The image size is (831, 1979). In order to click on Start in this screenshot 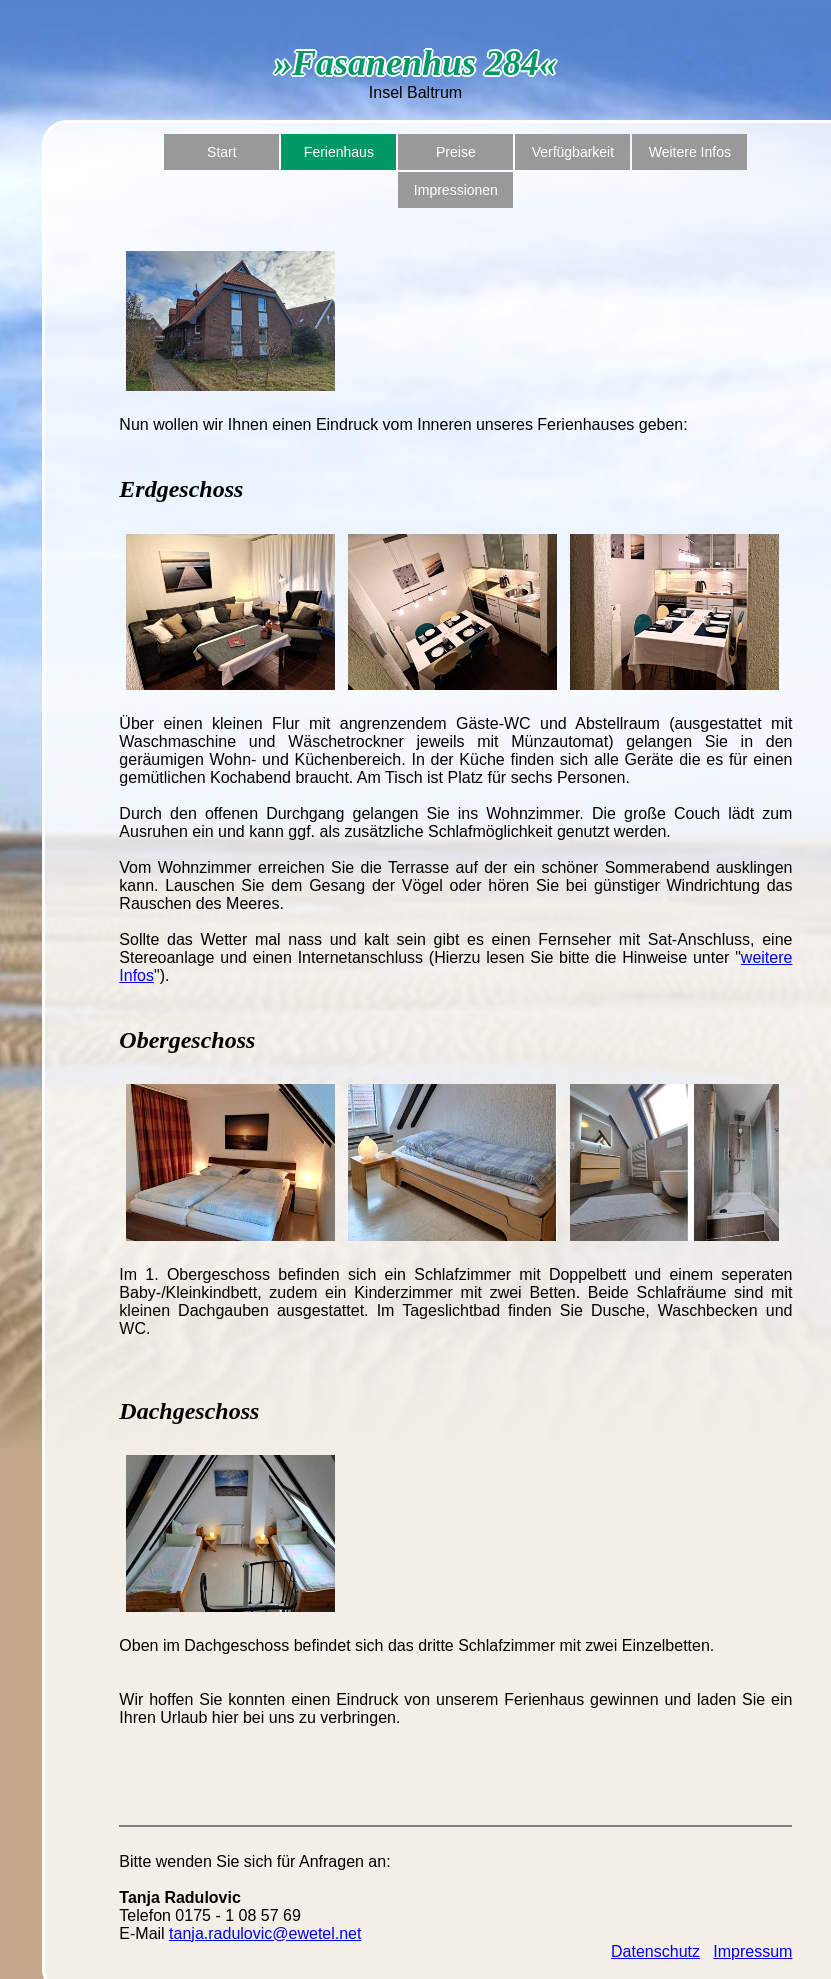, I will do `click(222, 152)`.